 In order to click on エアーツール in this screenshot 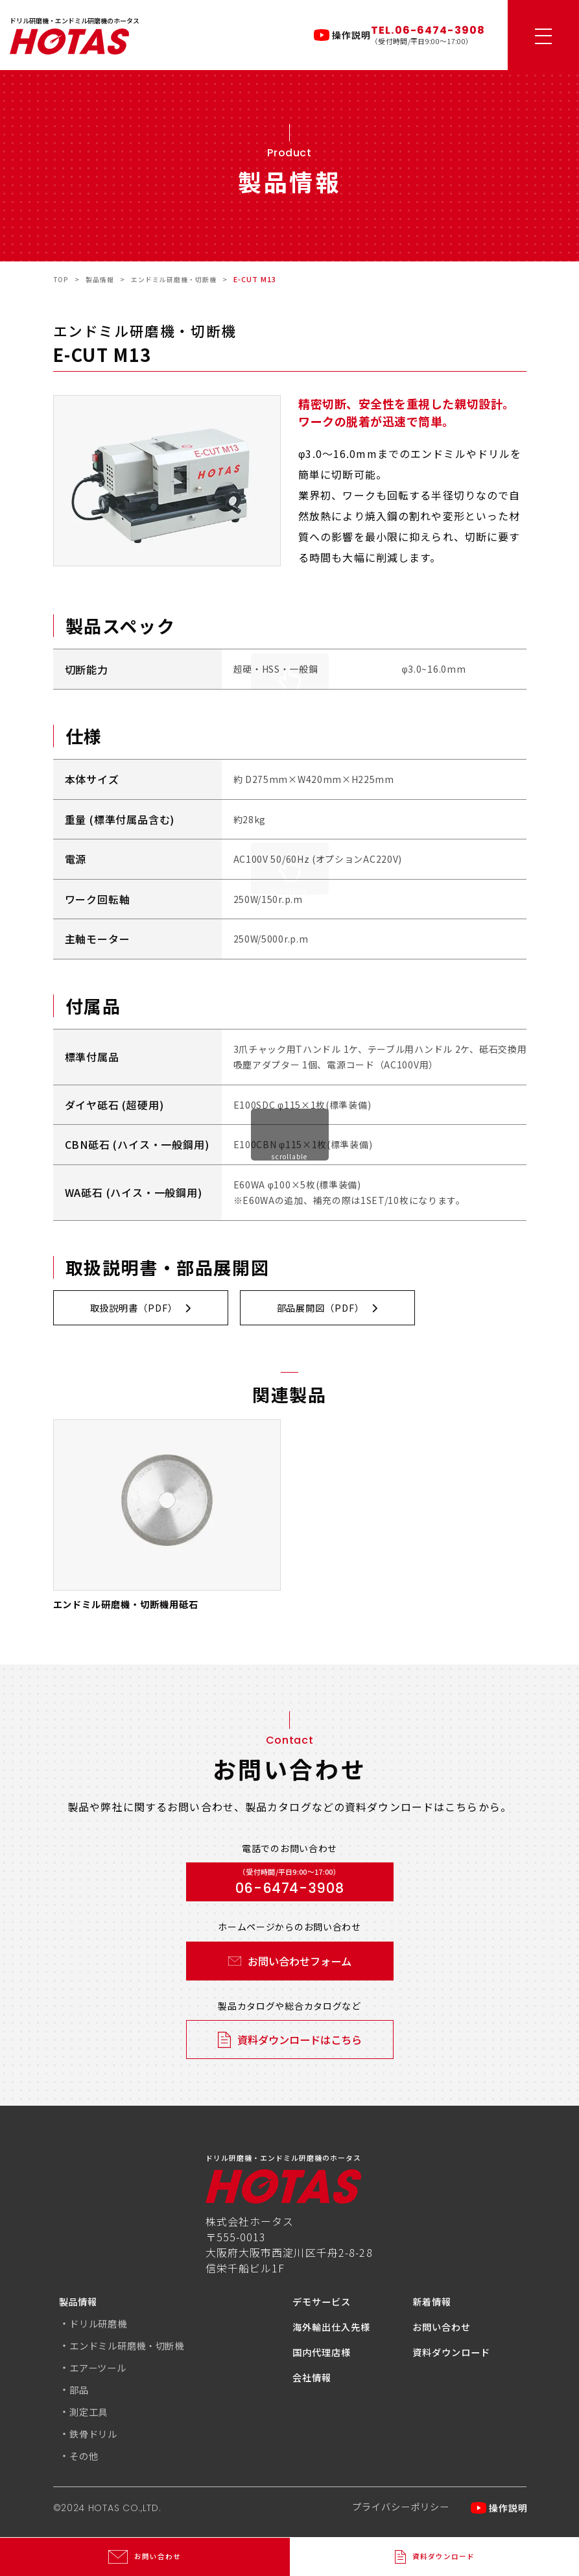, I will do `click(101, 2370)`.